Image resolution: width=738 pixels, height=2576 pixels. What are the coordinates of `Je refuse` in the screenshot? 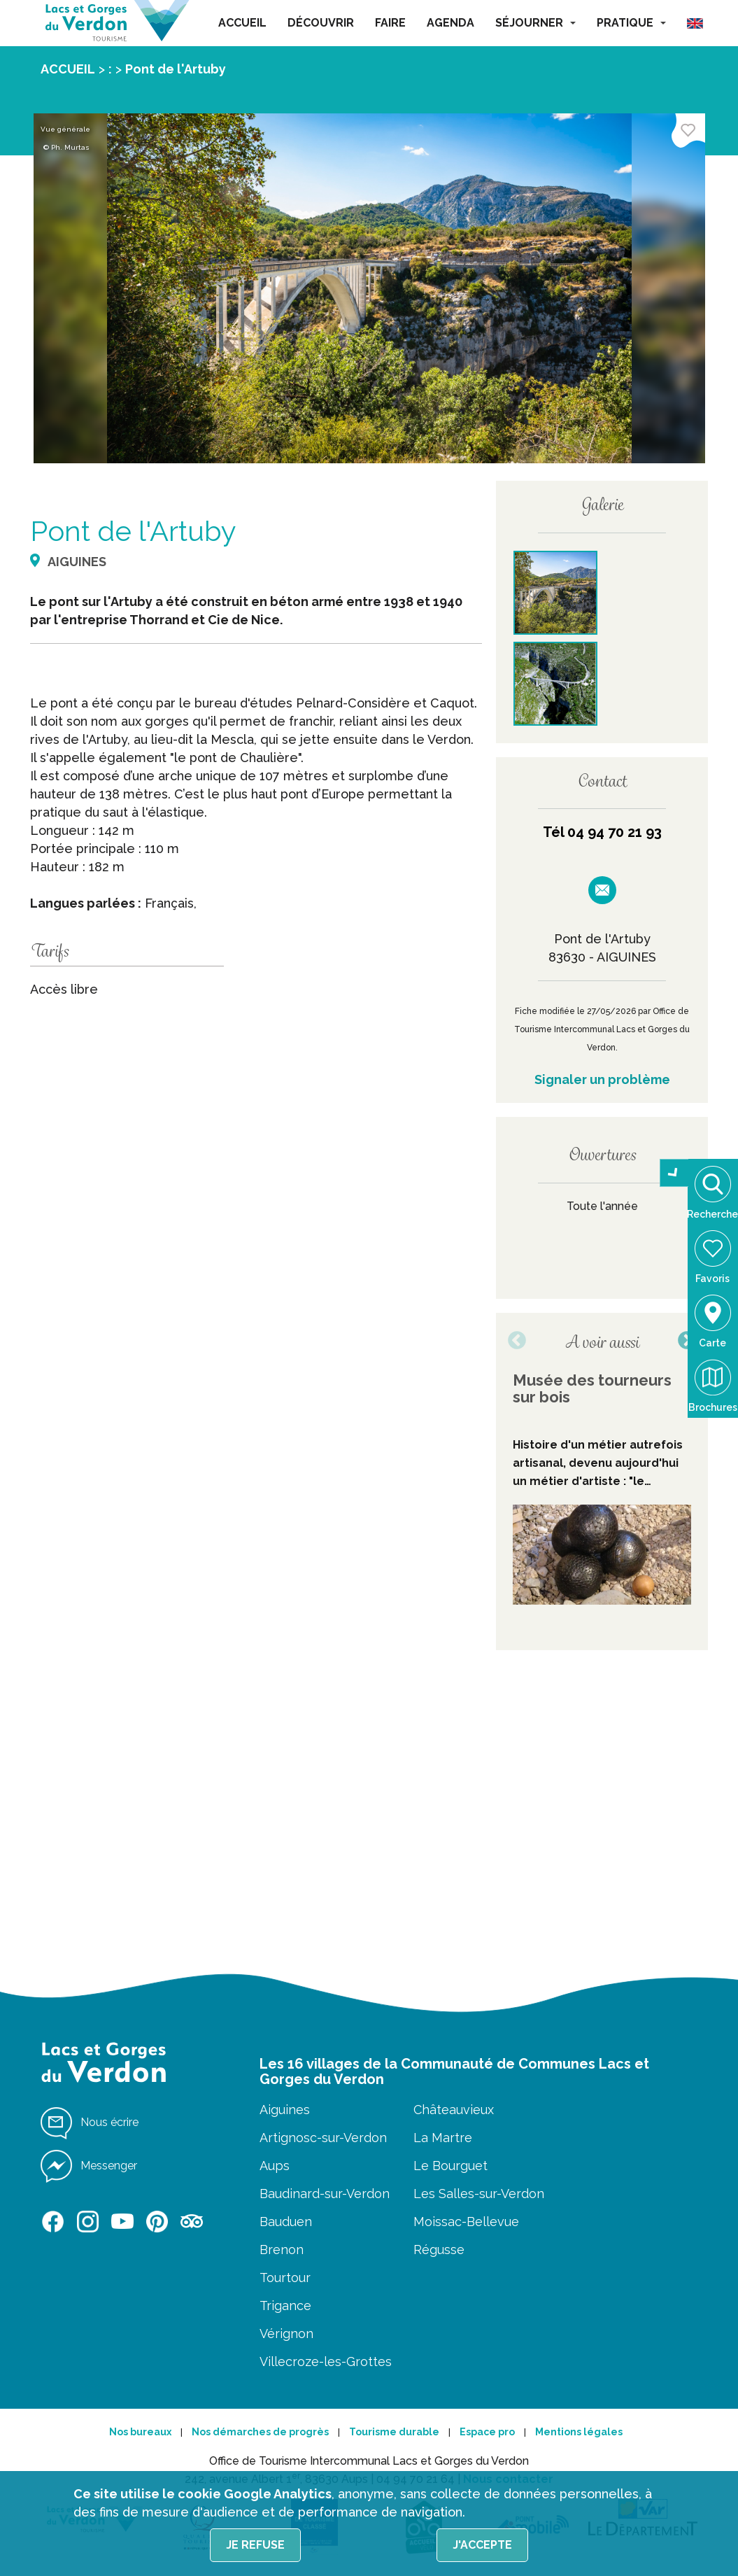 It's located at (255, 2545).